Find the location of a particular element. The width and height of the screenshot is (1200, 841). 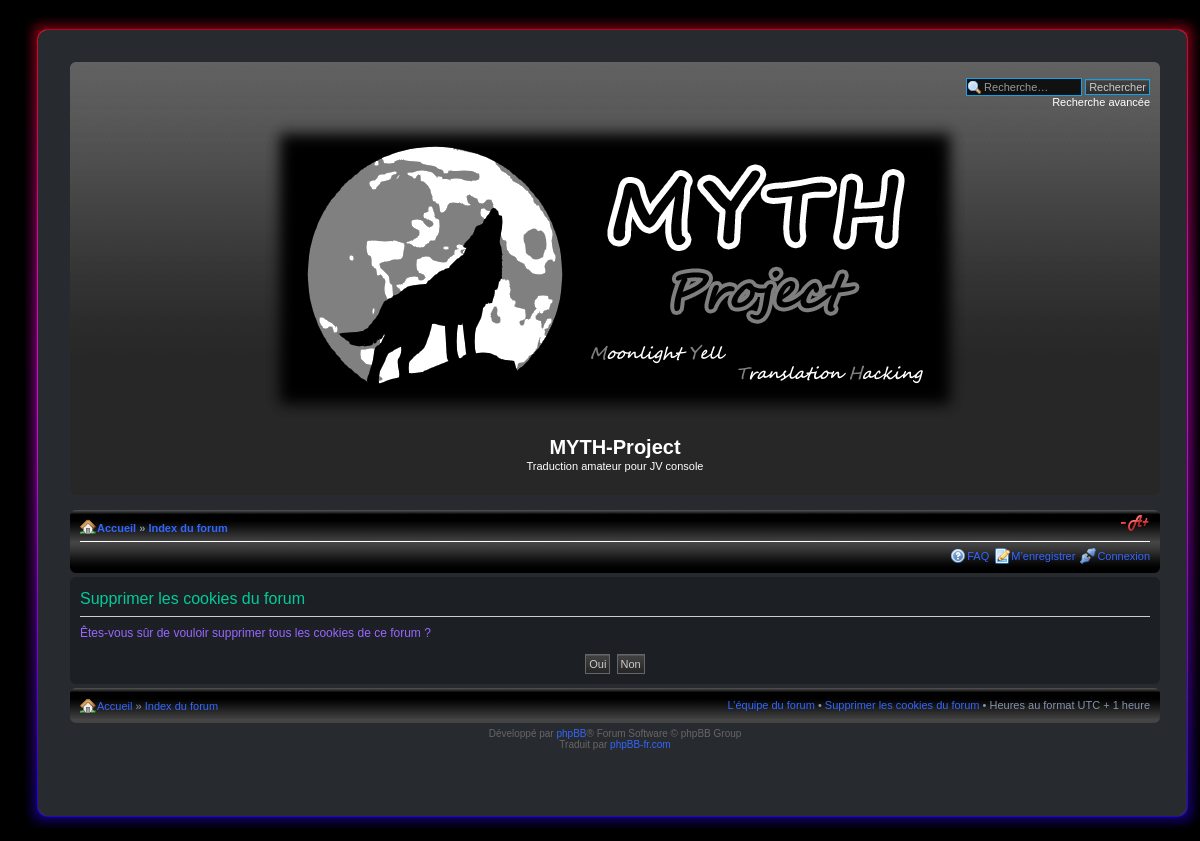

Modifier la taille de la police is located at coordinates (1135, 524).